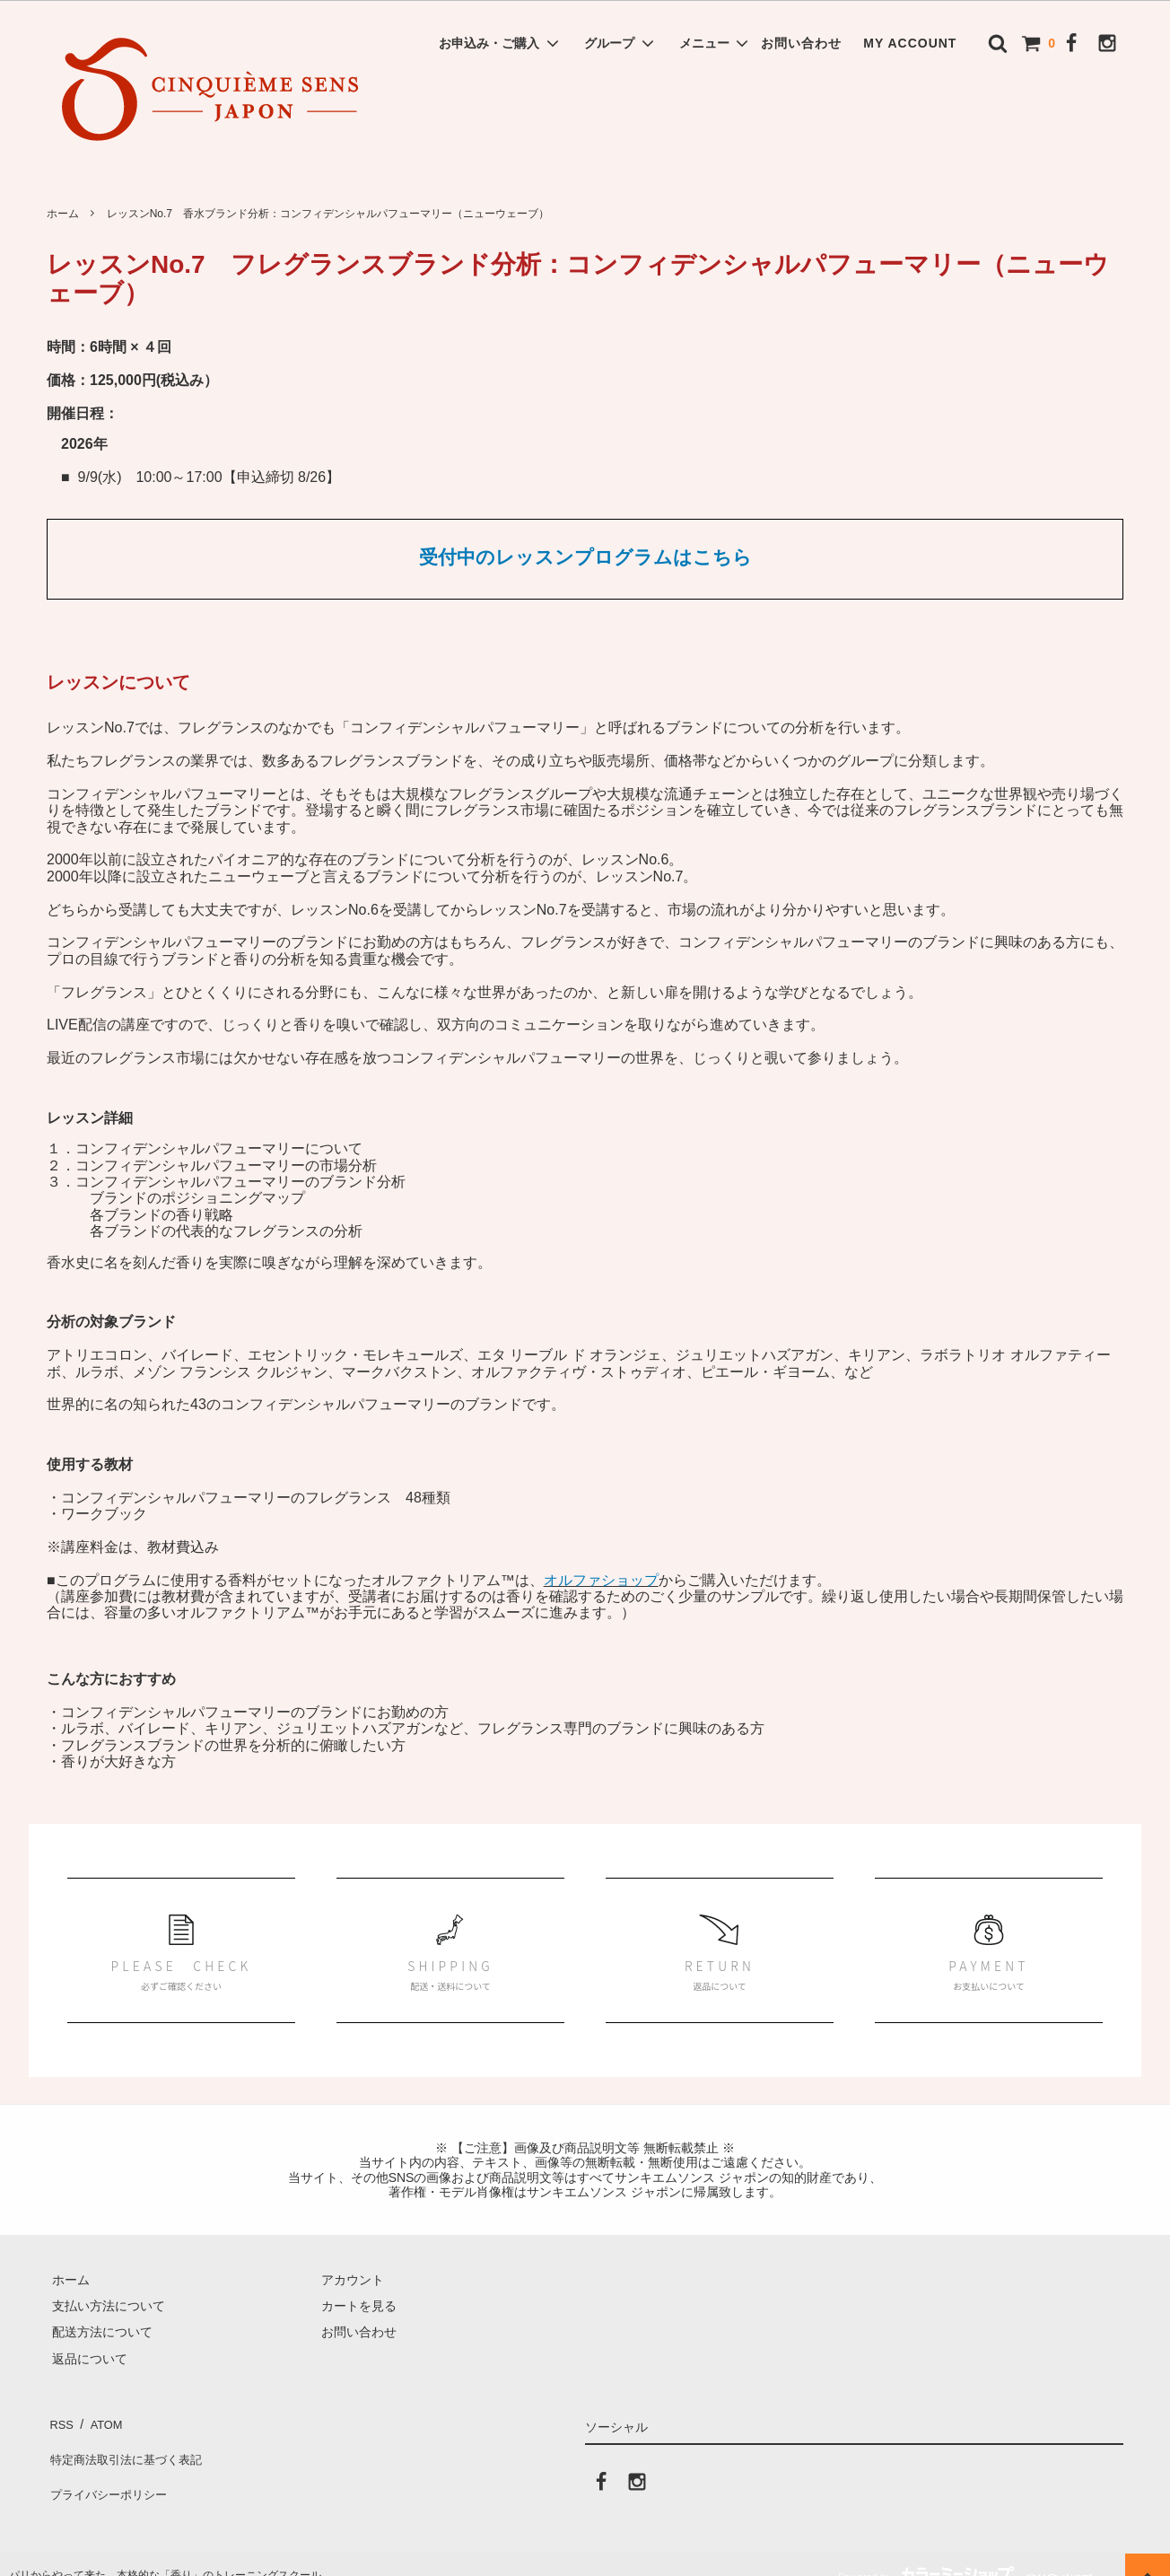 This screenshot has height=2576, width=1170. What do you see at coordinates (801, 43) in the screenshot?
I see `お問い合わせ` at bounding box center [801, 43].